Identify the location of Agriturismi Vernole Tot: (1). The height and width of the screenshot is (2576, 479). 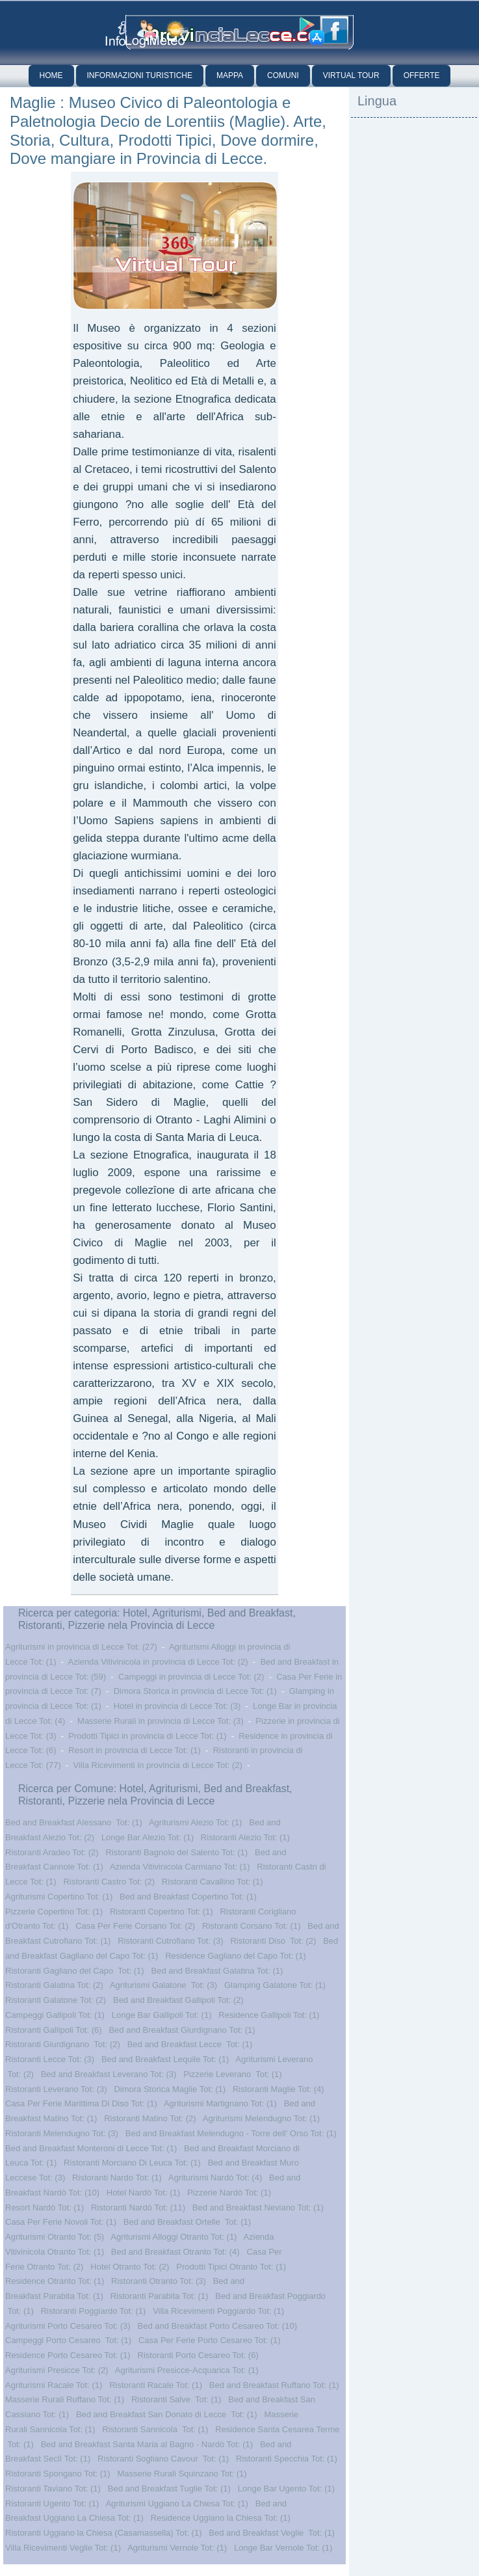
(177, 2548).